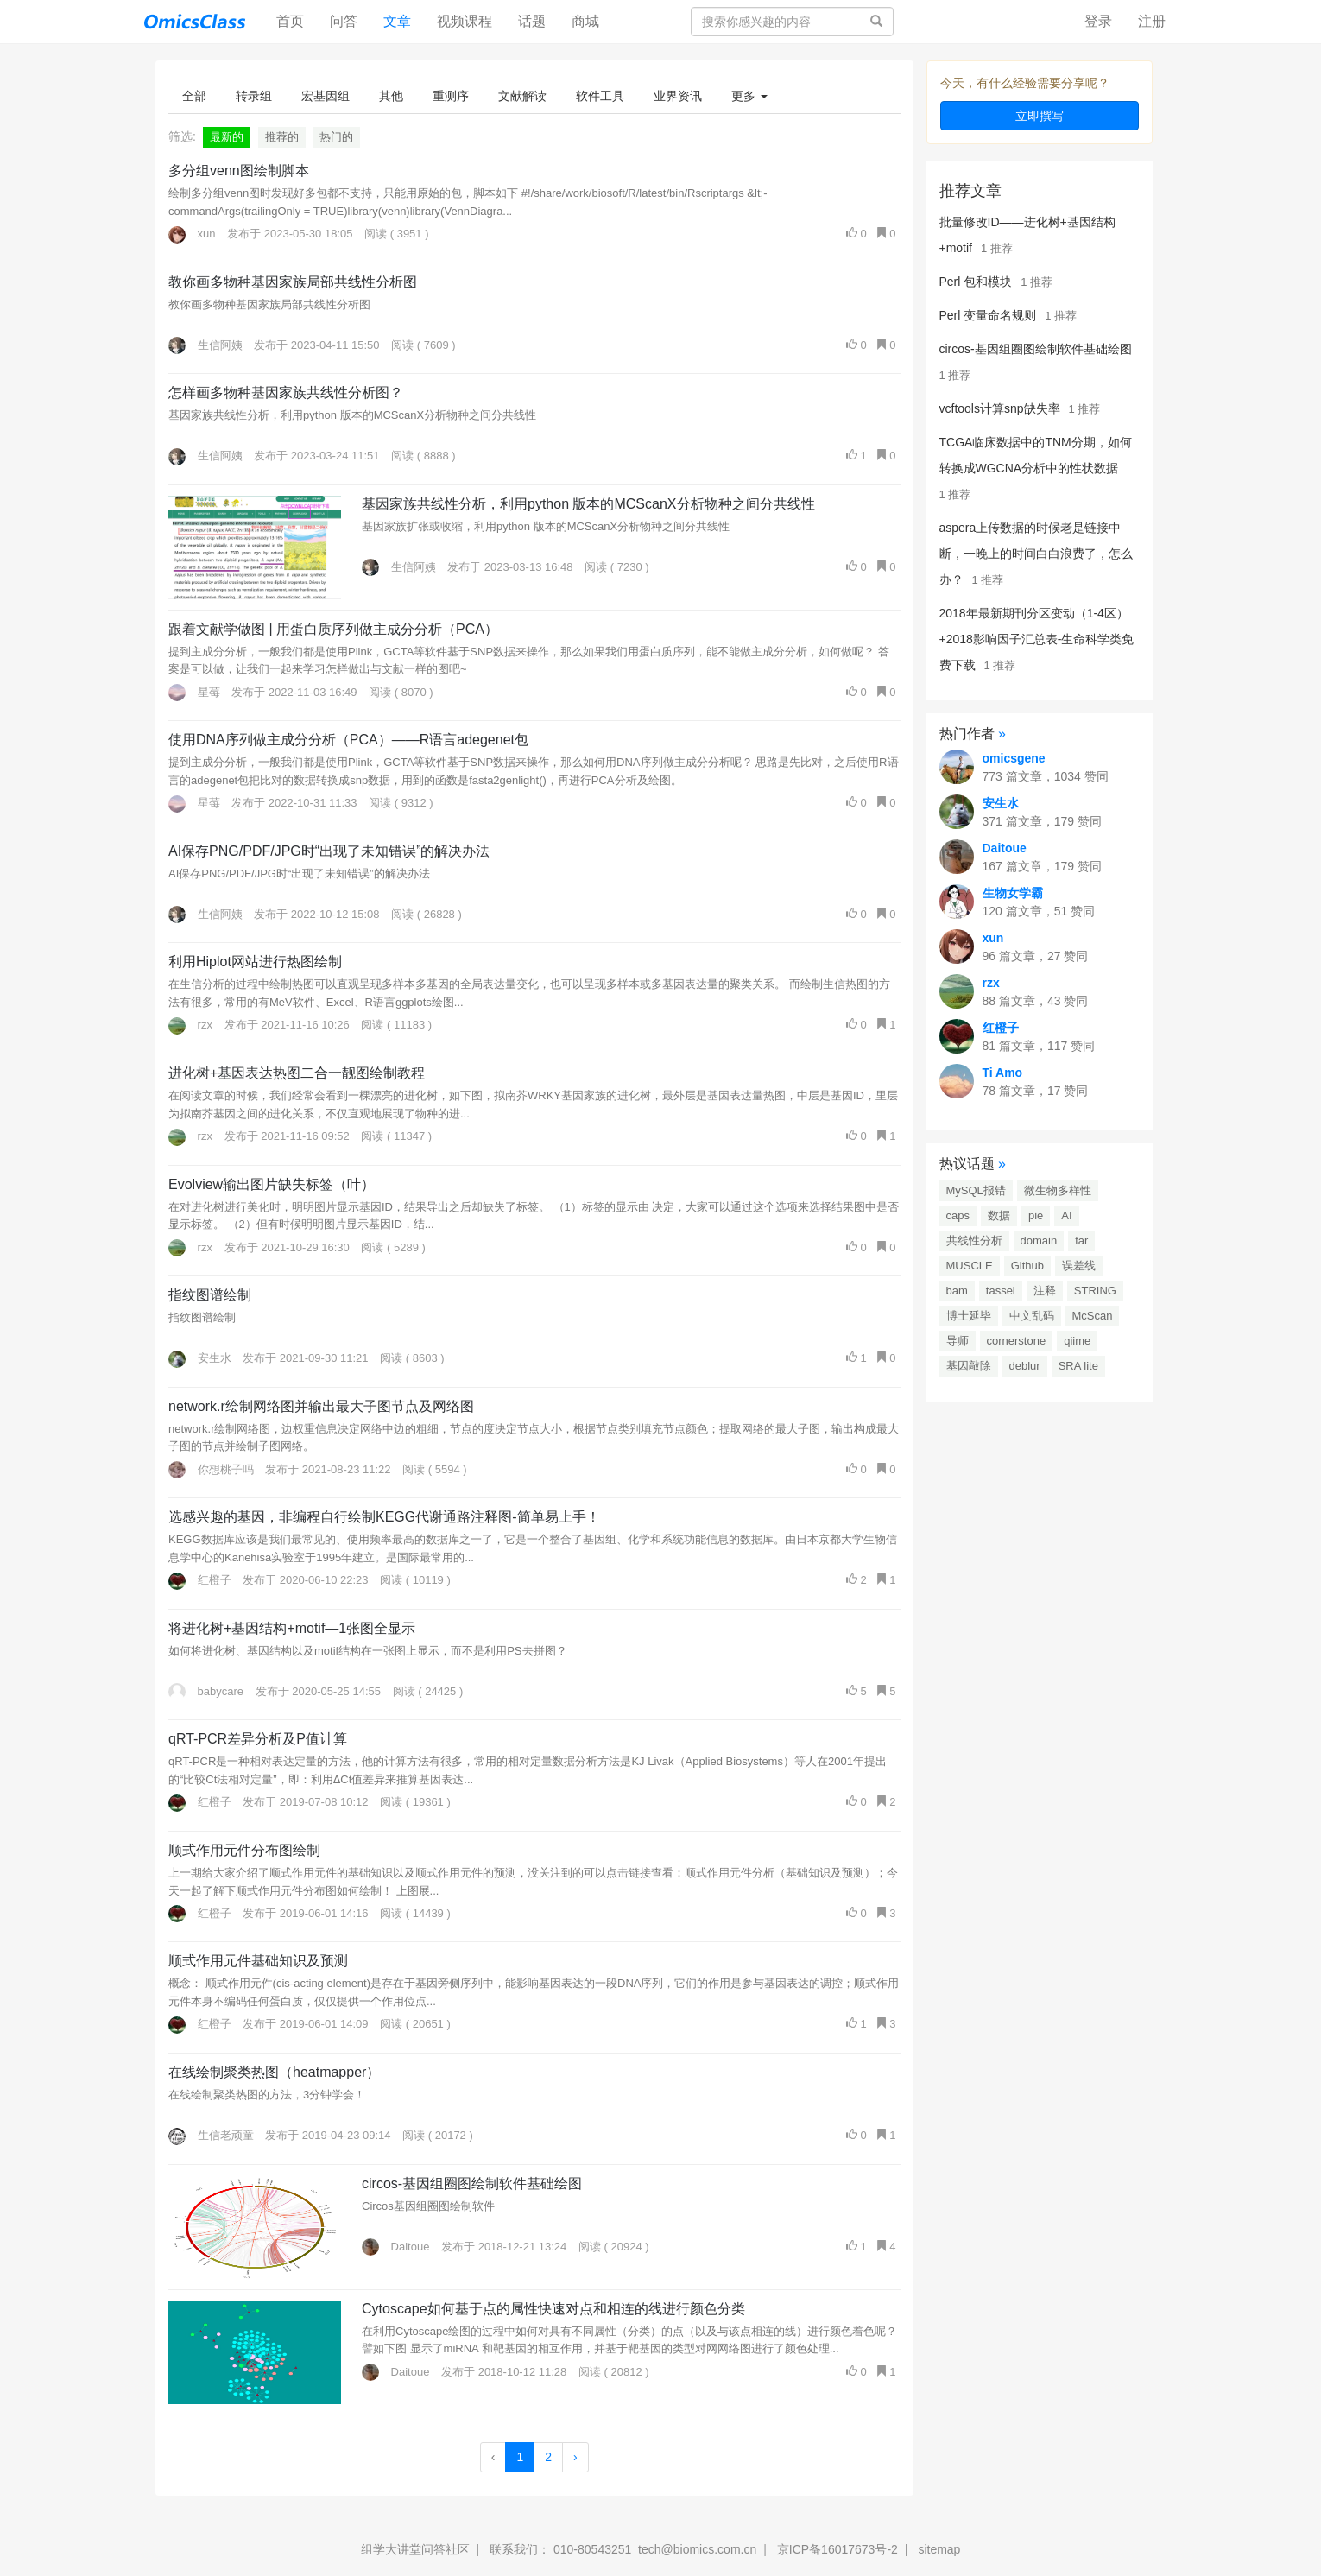 The width and height of the screenshot is (1321, 2576). I want to click on 选感兴趣的基因，非编程自行绘制KEGG代谢通路注释图-简单易上手！, so click(384, 1517).